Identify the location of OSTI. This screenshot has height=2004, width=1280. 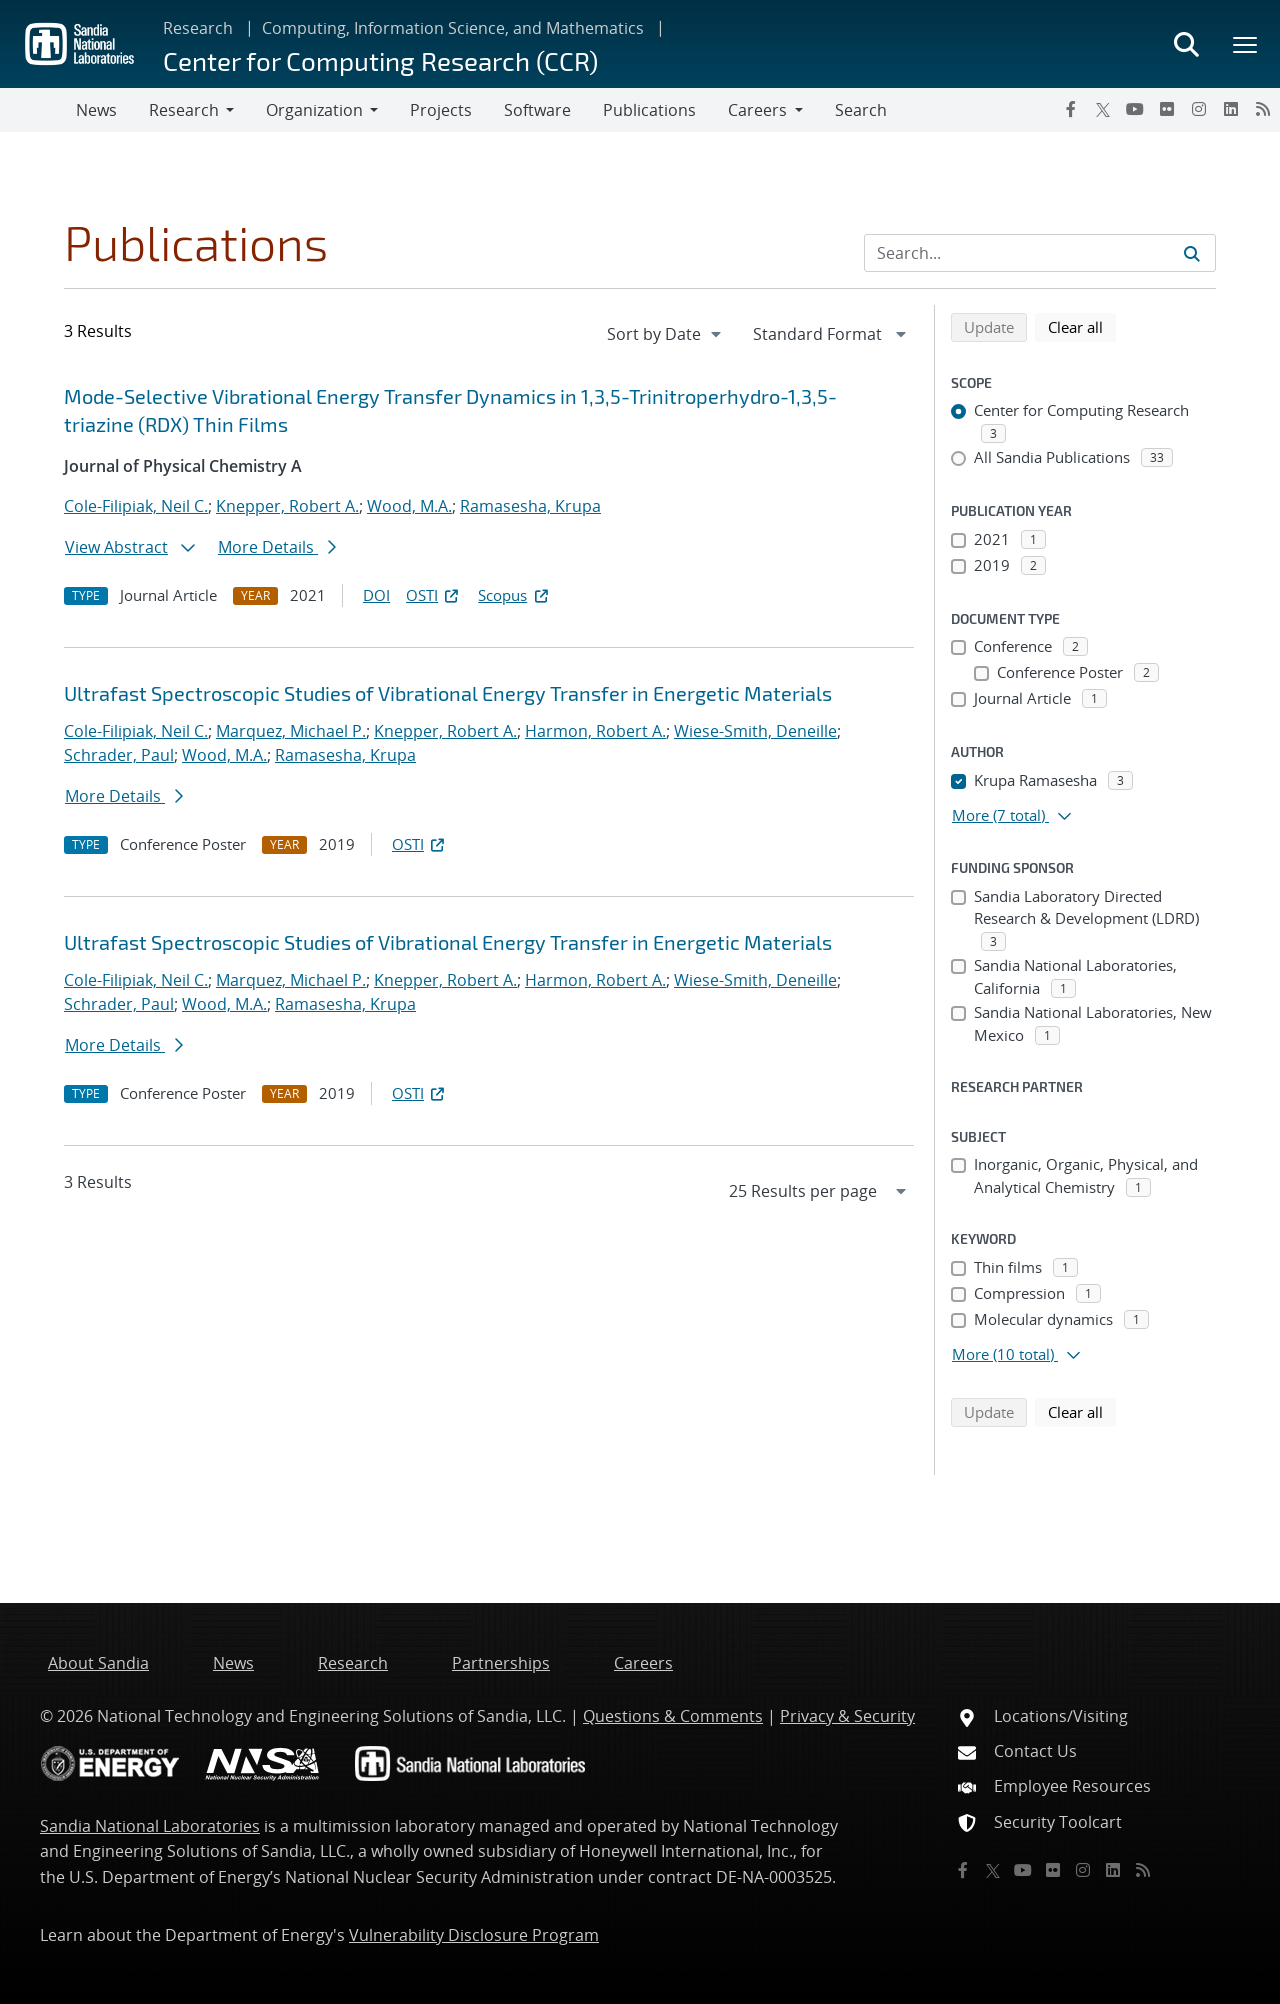
(434, 595).